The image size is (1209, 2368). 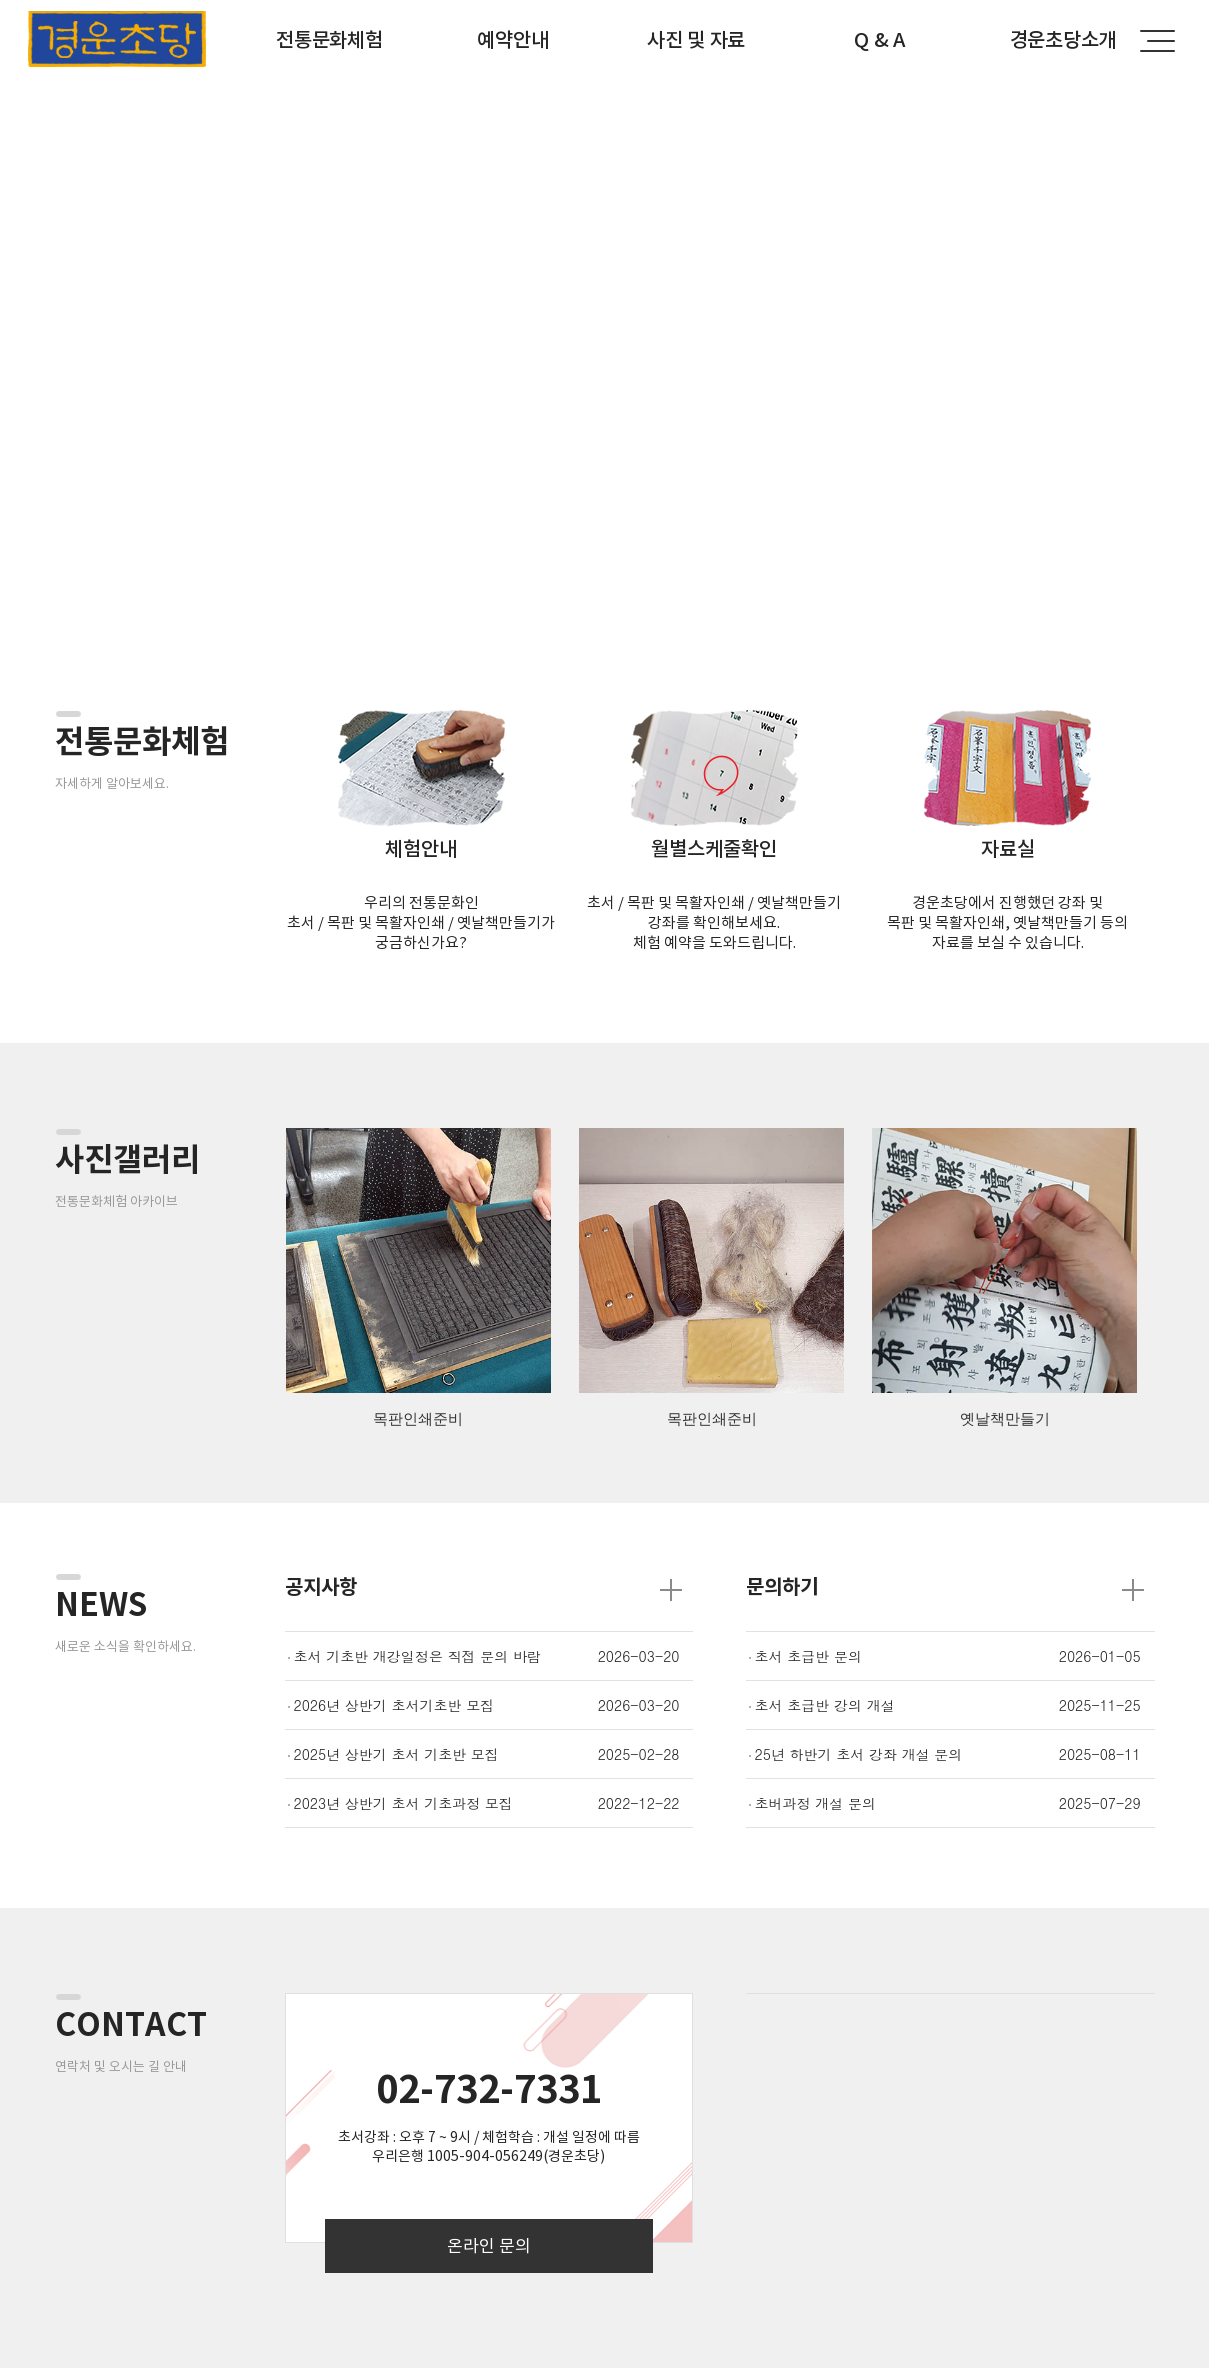 I want to click on 사진 및 자료, so click(x=696, y=40).